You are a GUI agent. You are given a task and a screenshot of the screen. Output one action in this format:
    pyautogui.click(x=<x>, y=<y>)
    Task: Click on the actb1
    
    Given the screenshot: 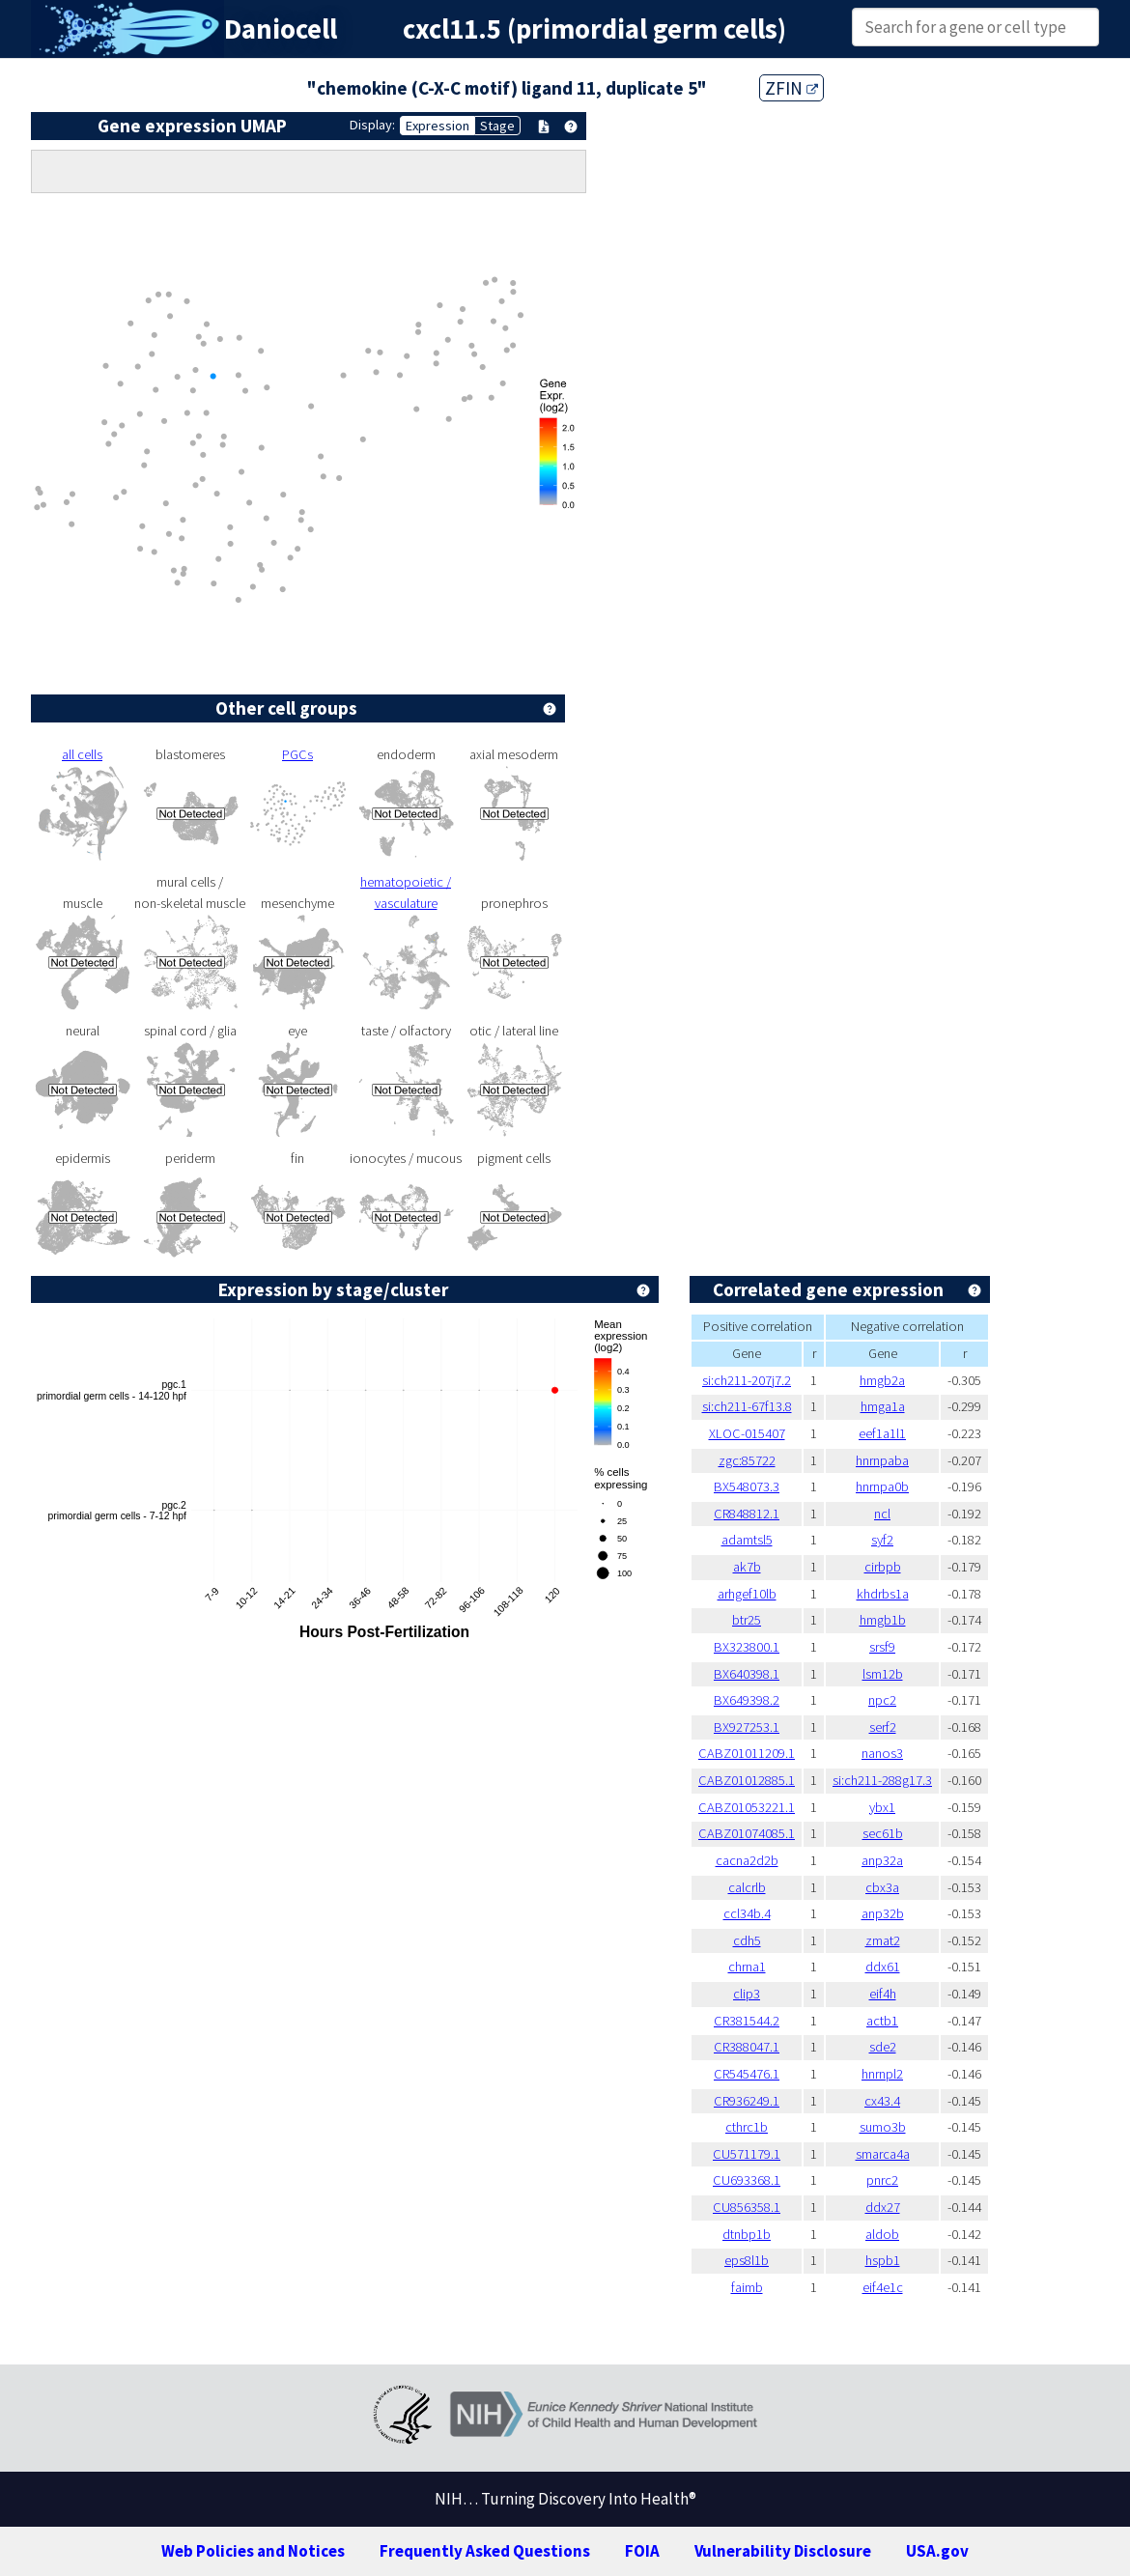 What is the action you would take?
    pyautogui.click(x=882, y=2020)
    